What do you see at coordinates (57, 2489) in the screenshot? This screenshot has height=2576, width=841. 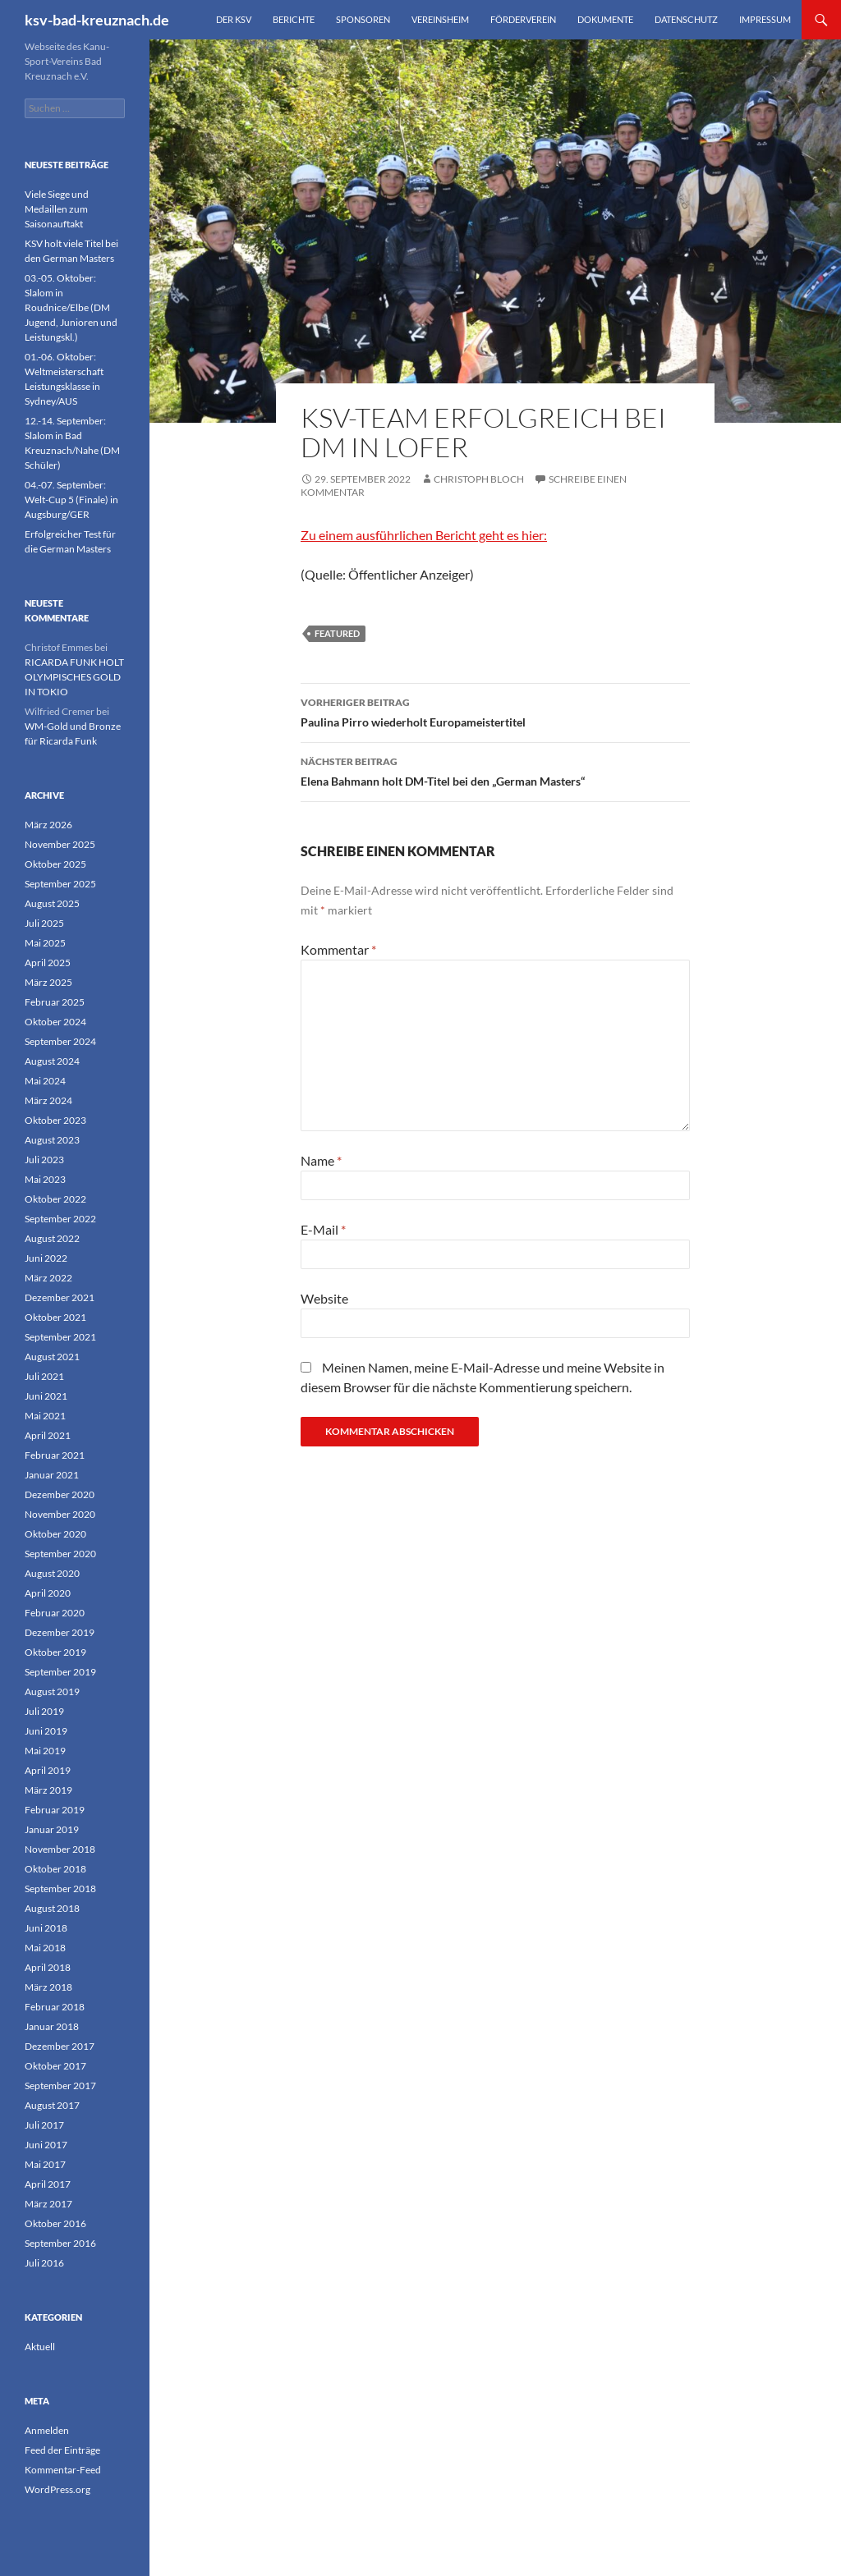 I see `WordPress.org` at bounding box center [57, 2489].